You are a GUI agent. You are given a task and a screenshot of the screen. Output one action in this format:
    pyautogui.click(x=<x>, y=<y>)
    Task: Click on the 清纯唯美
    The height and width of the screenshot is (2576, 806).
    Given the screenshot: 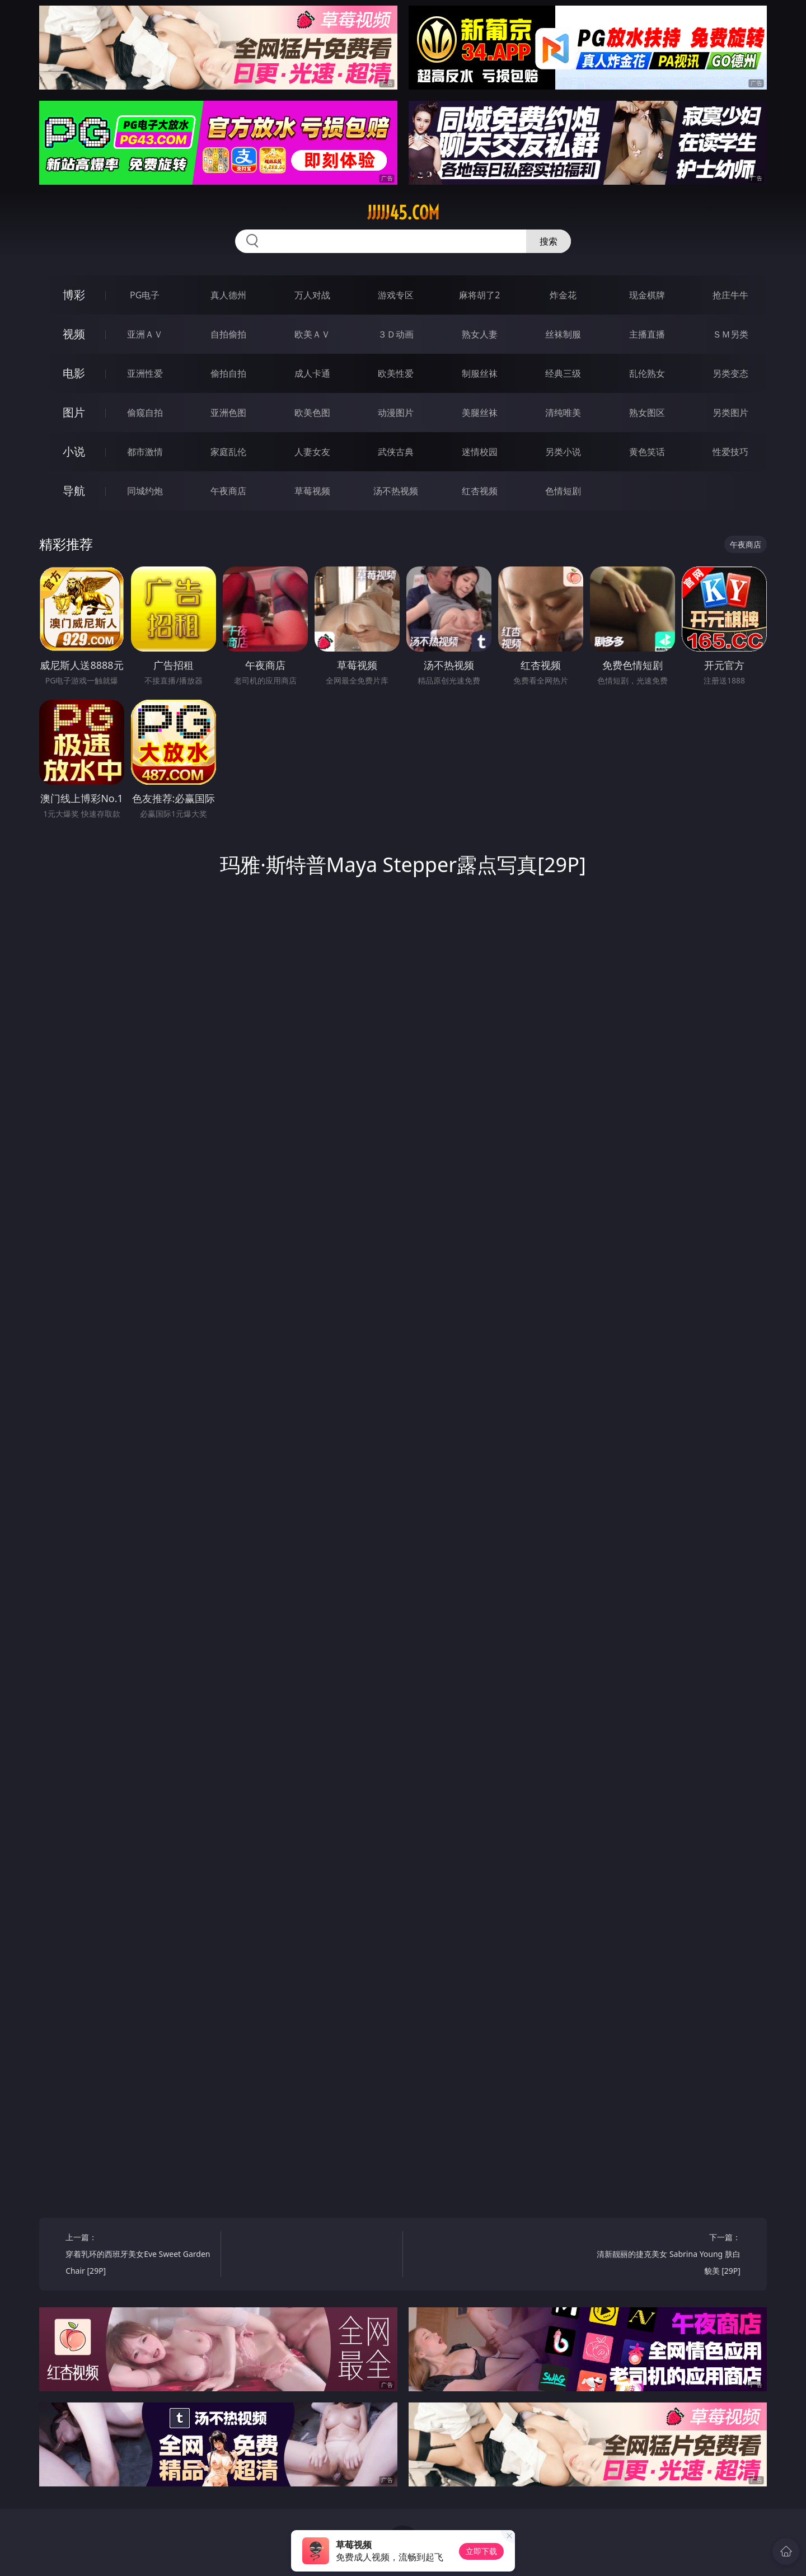 What is the action you would take?
    pyautogui.click(x=563, y=412)
    